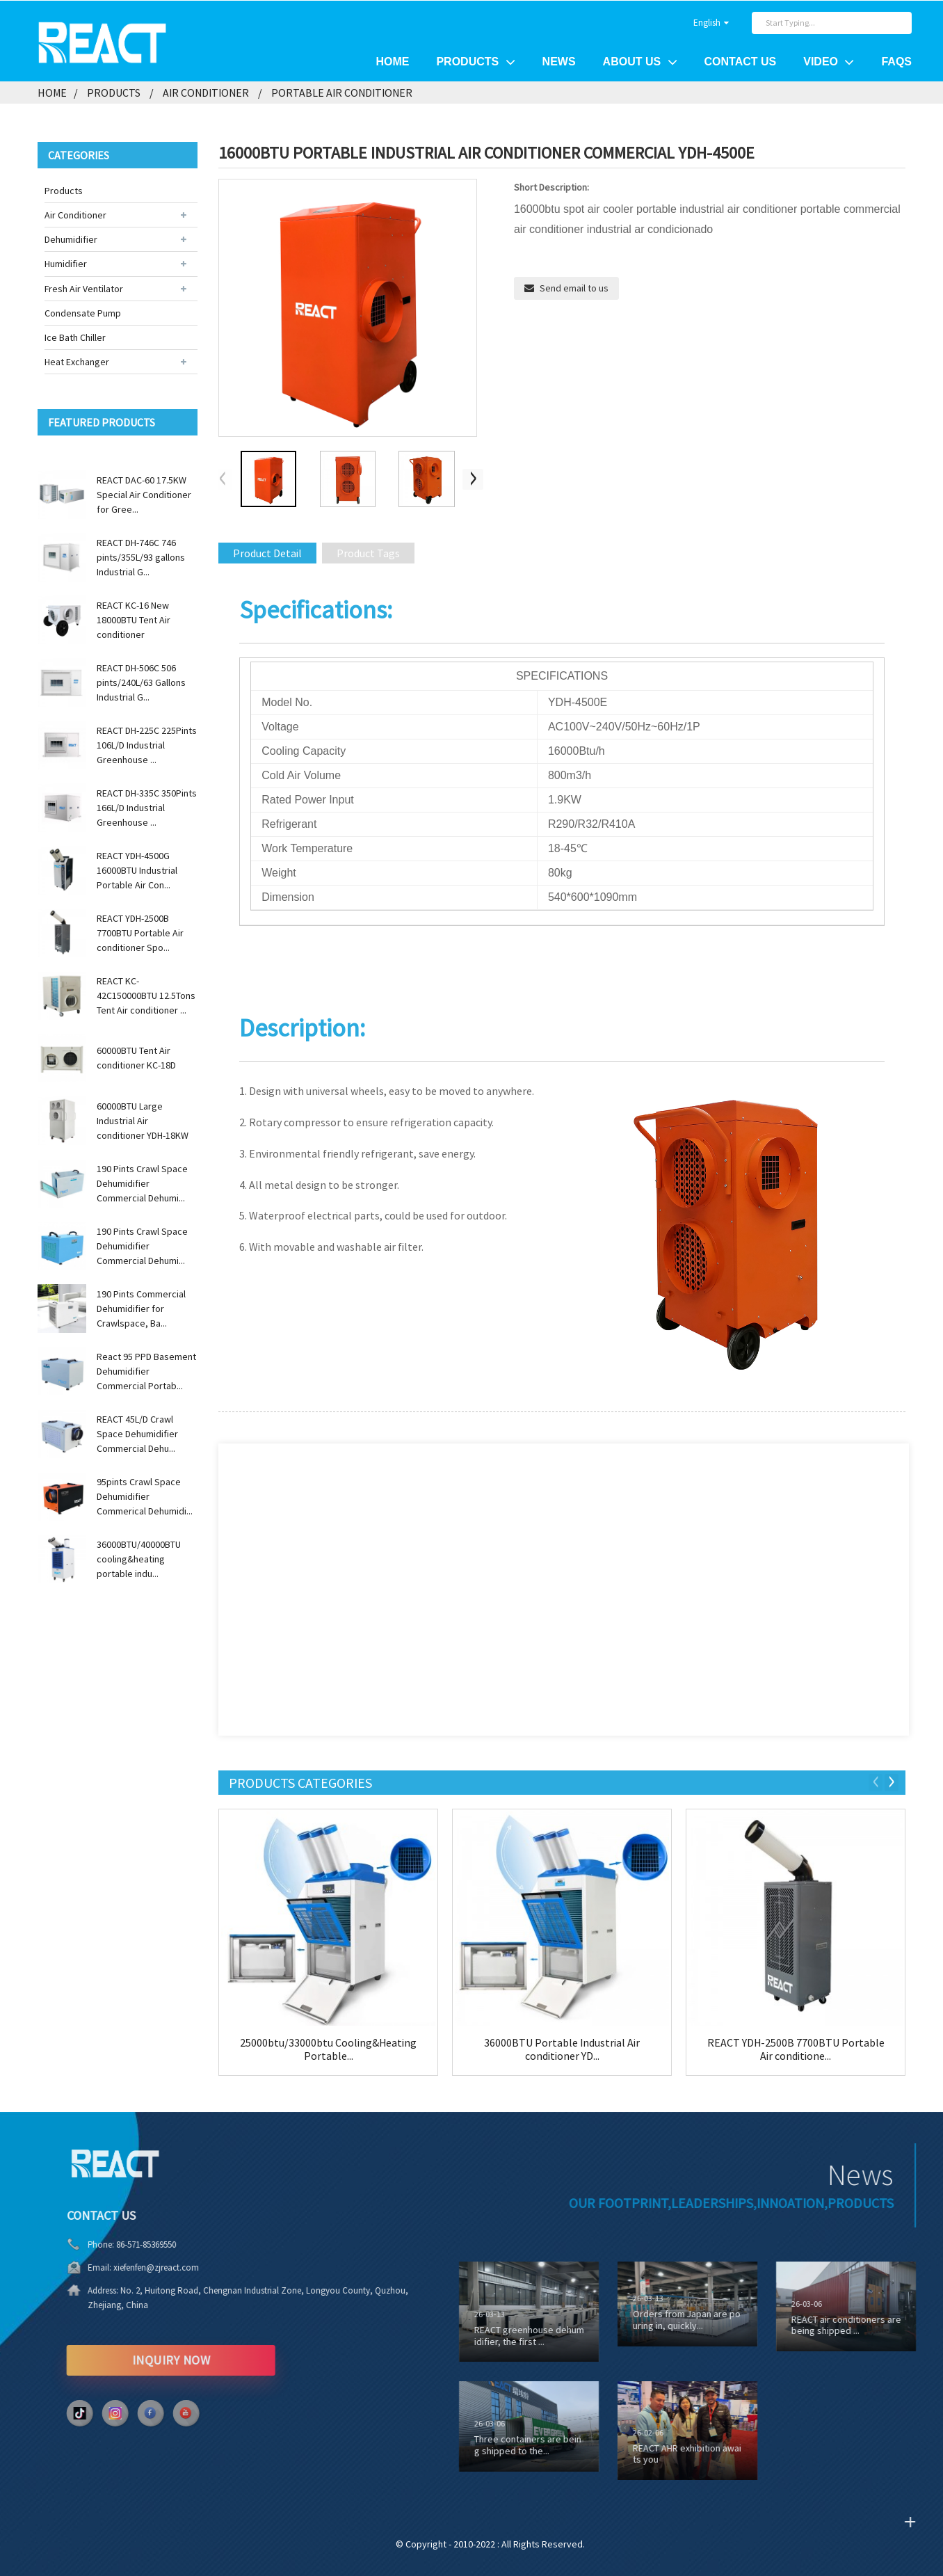 Image resolution: width=943 pixels, height=2576 pixels. Describe the element at coordinates (141, 1308) in the screenshot. I see `190 Pints Commercial Dehumidifier for Crawlspace, Ba...` at that location.